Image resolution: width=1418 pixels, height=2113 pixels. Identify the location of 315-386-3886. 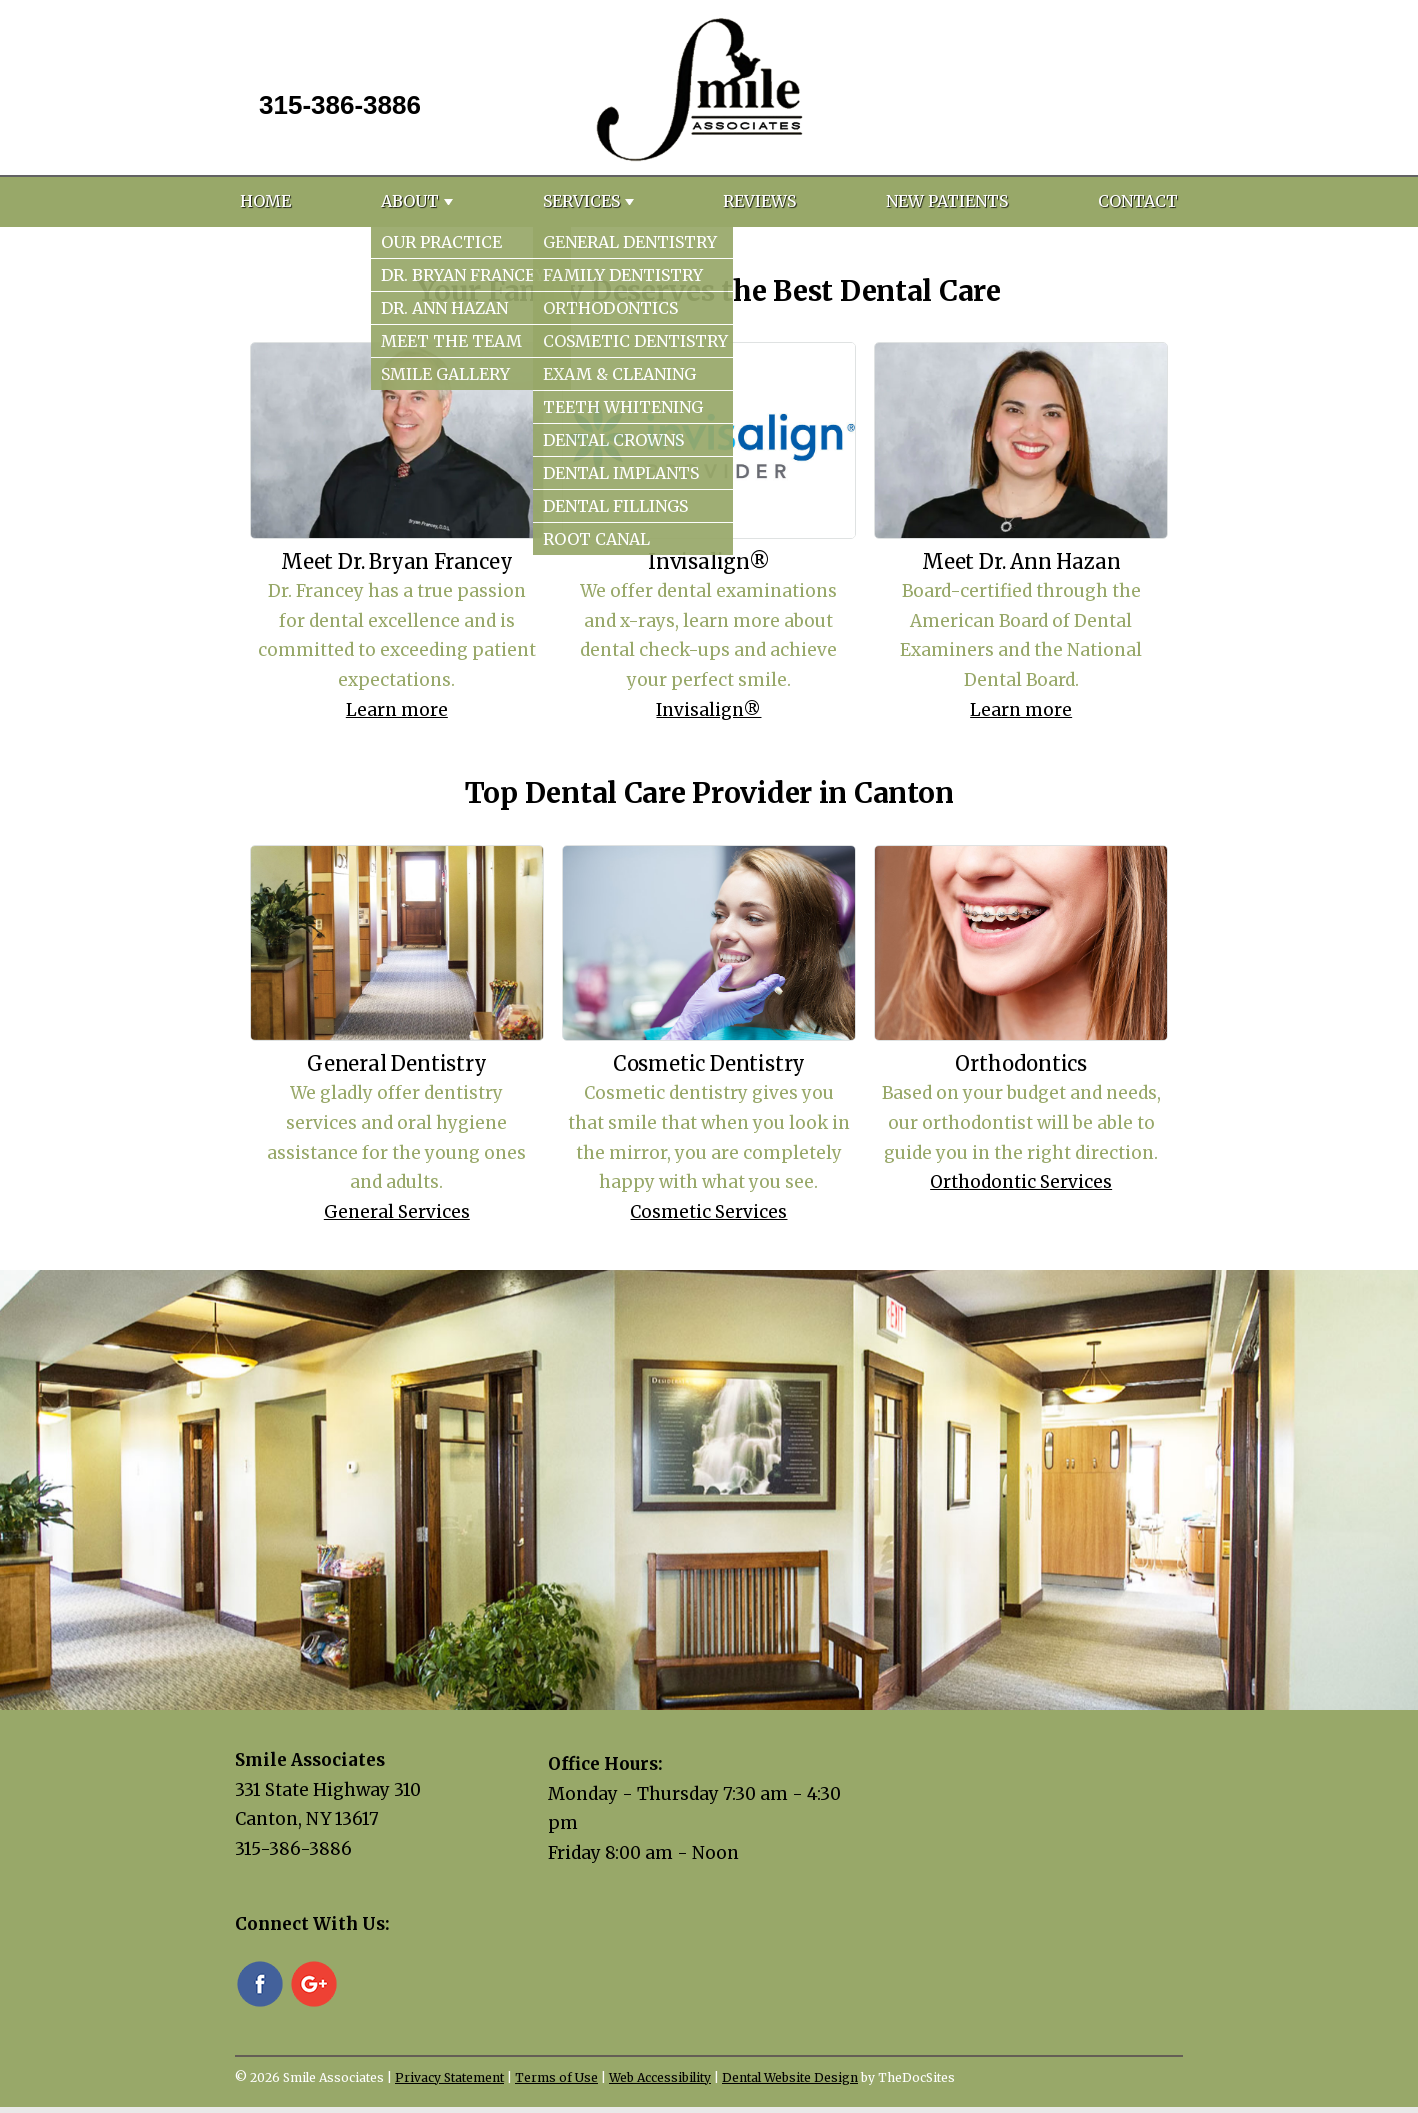
(340, 105).